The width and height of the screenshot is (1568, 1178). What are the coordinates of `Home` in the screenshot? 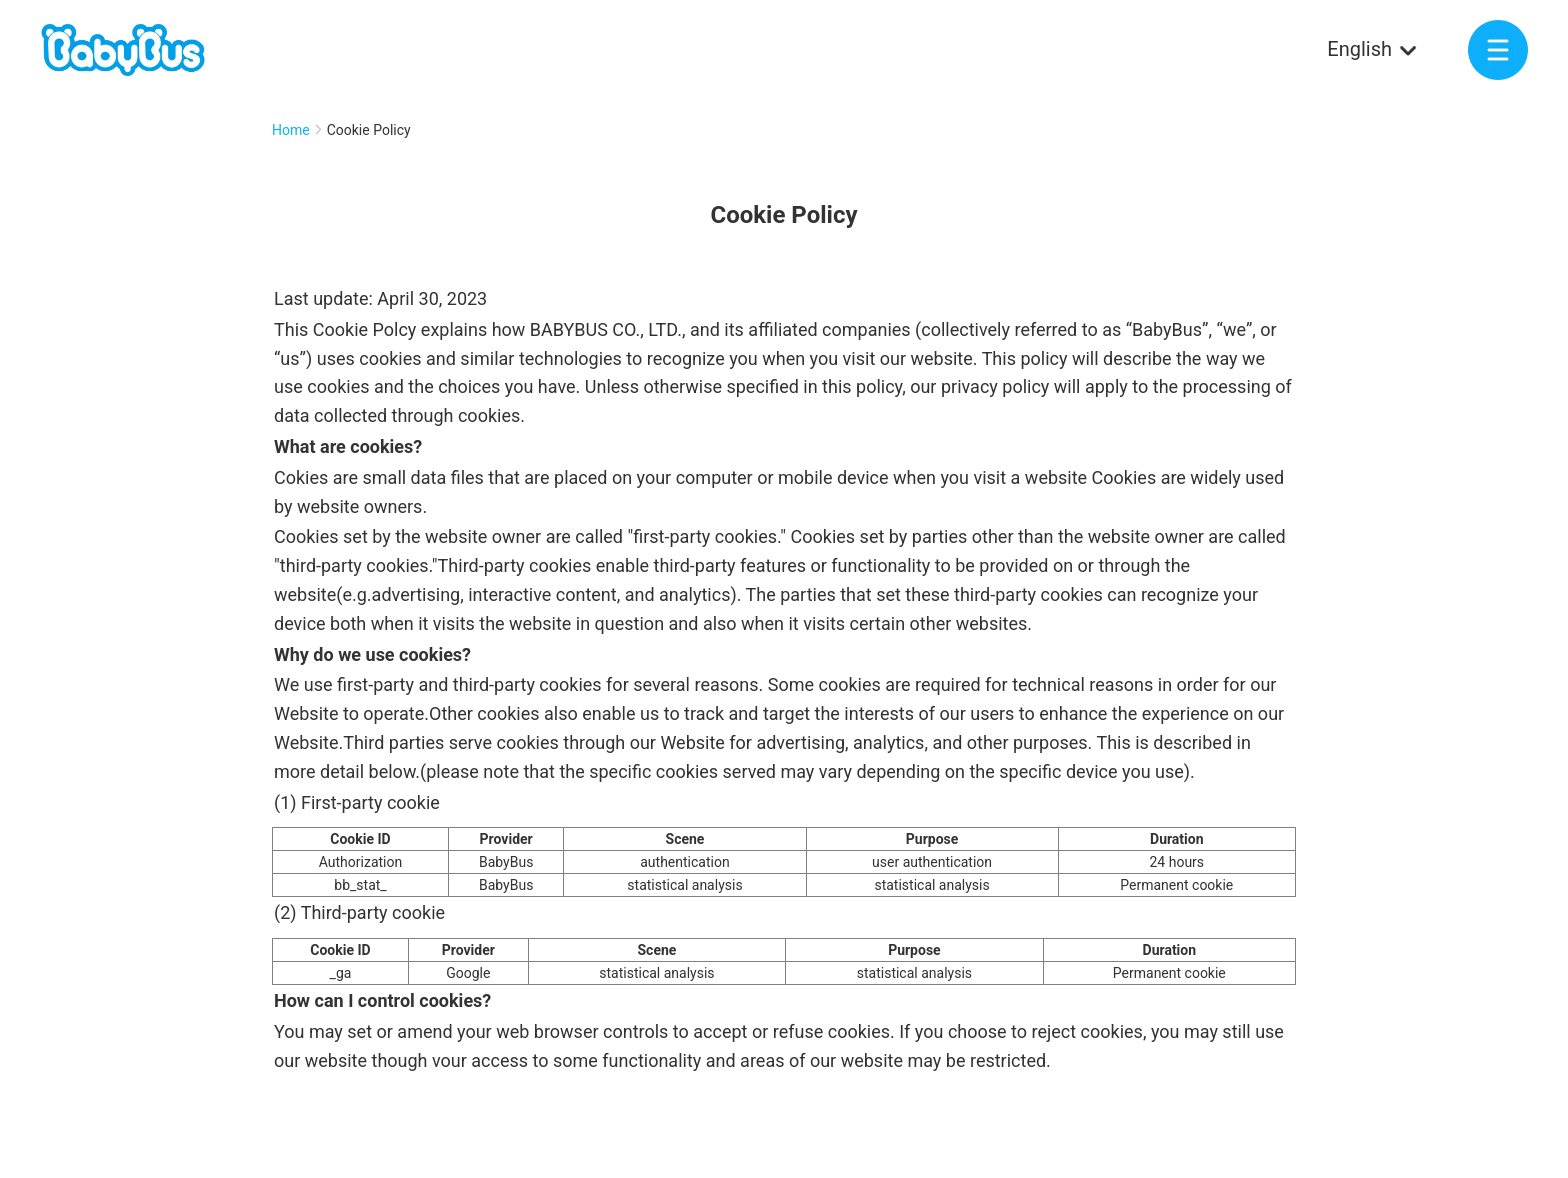 It's located at (291, 130).